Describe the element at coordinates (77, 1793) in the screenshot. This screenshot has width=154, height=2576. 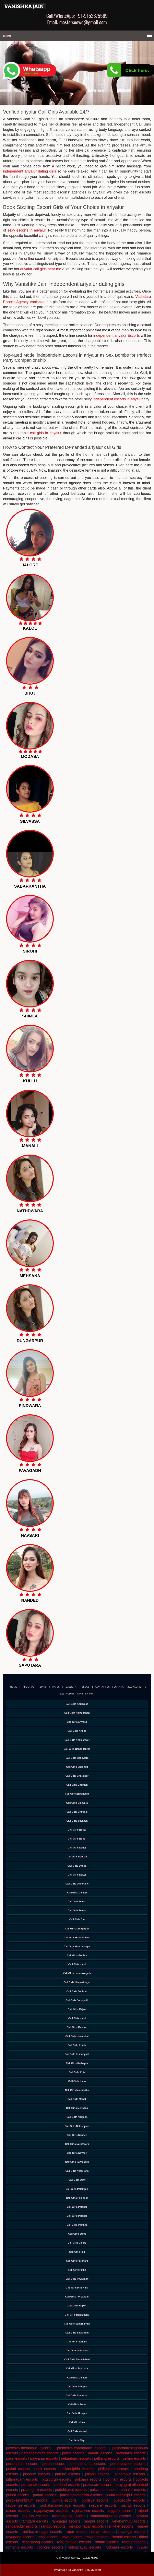
I see `Call Girls Bhavnagar` at that location.